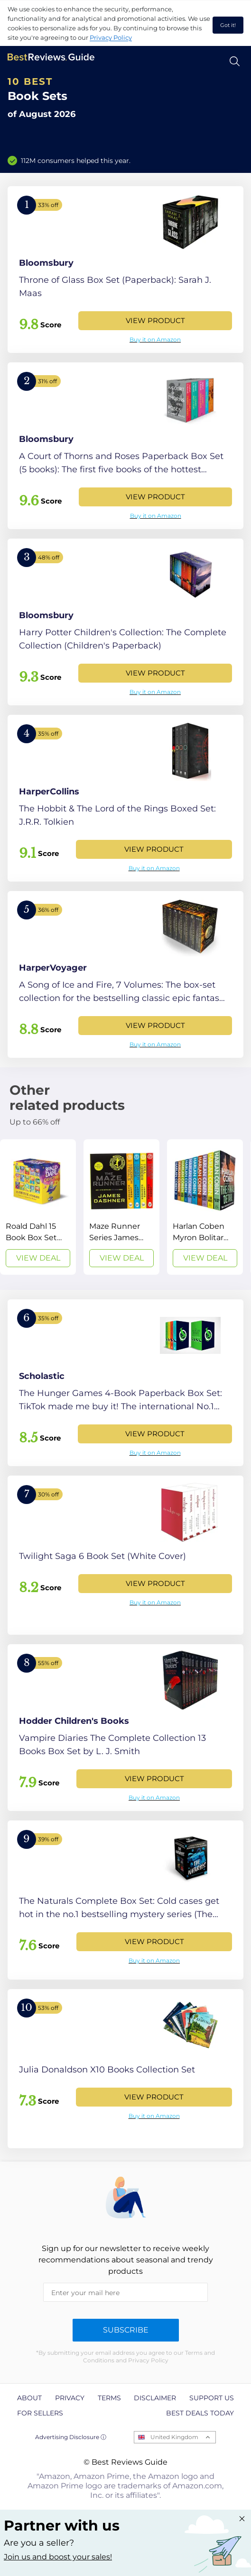  Describe the element at coordinates (200, 2413) in the screenshot. I see `Best Deals Today [explore Best Deals Today page]` at that location.